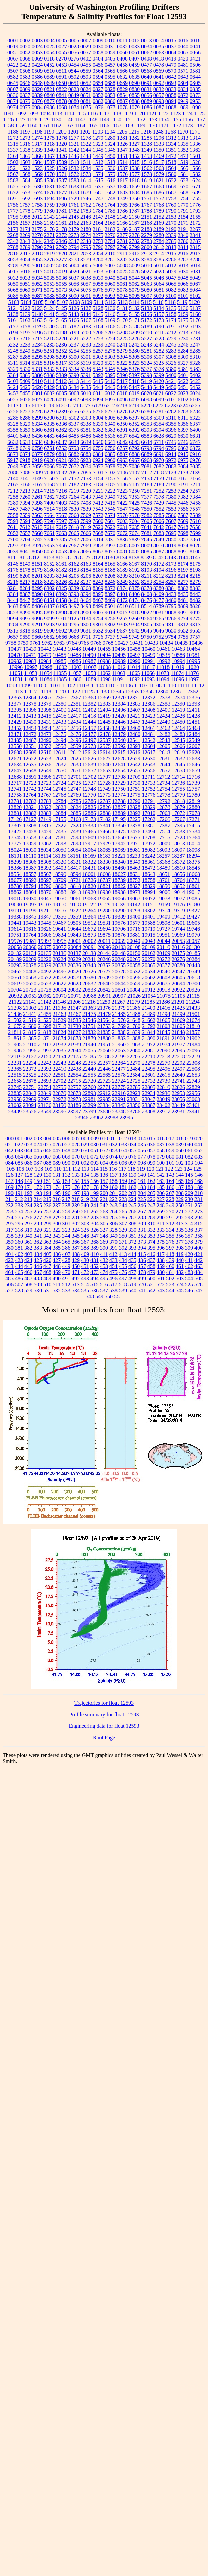  I want to click on 17494, so click(148, 831).